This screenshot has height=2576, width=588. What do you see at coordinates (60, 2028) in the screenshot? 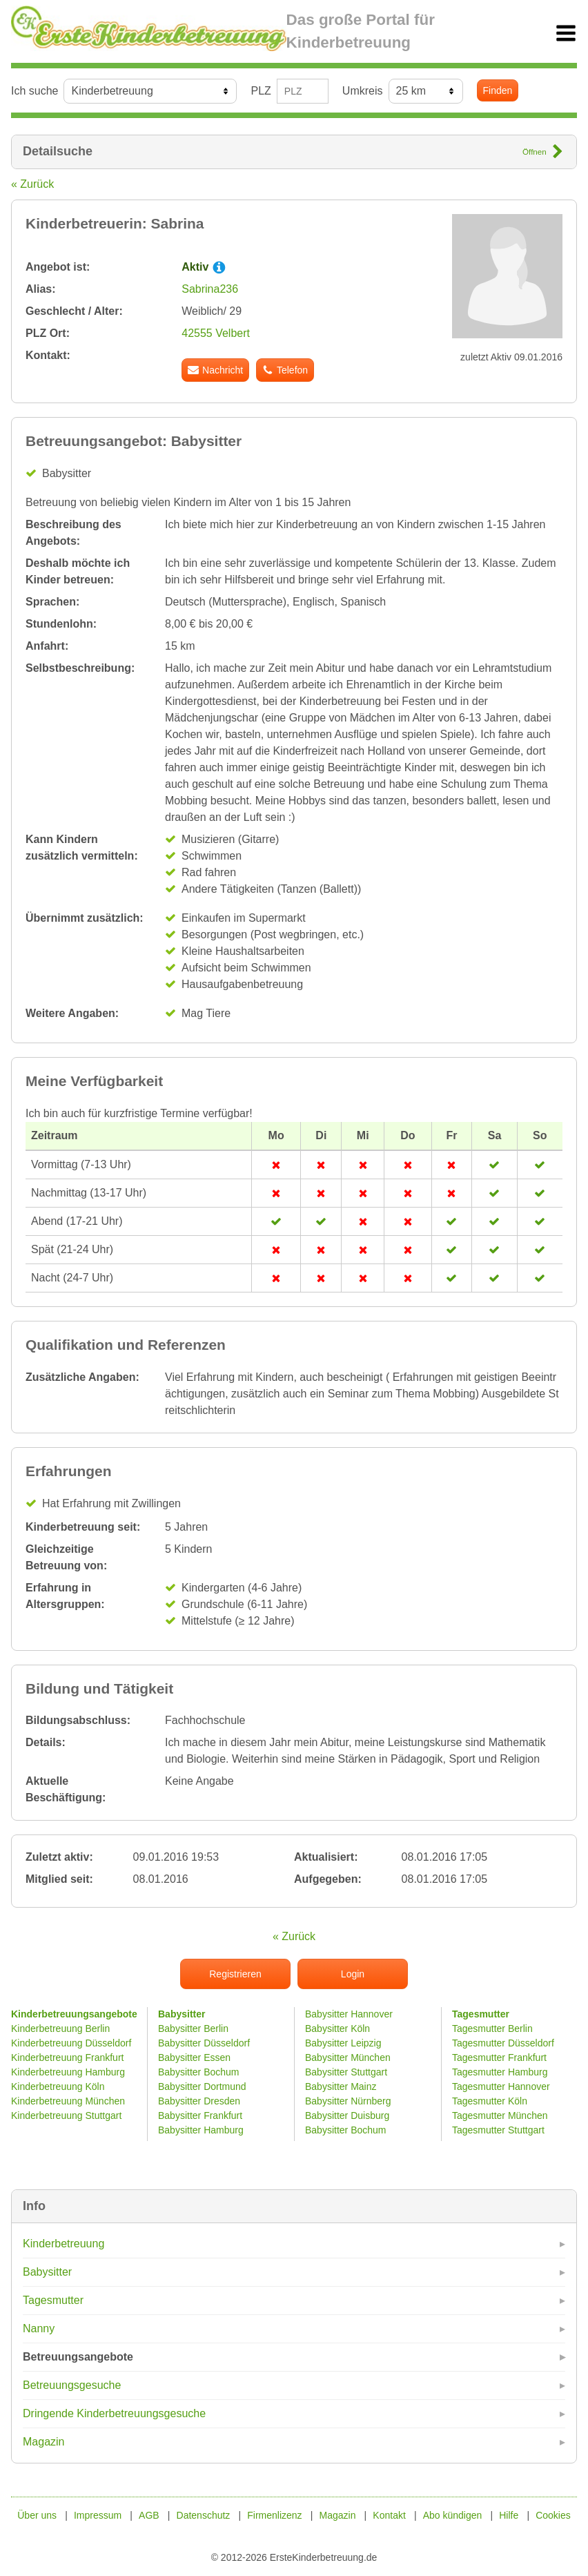
I see `Kinderbetreuung Berlin` at bounding box center [60, 2028].